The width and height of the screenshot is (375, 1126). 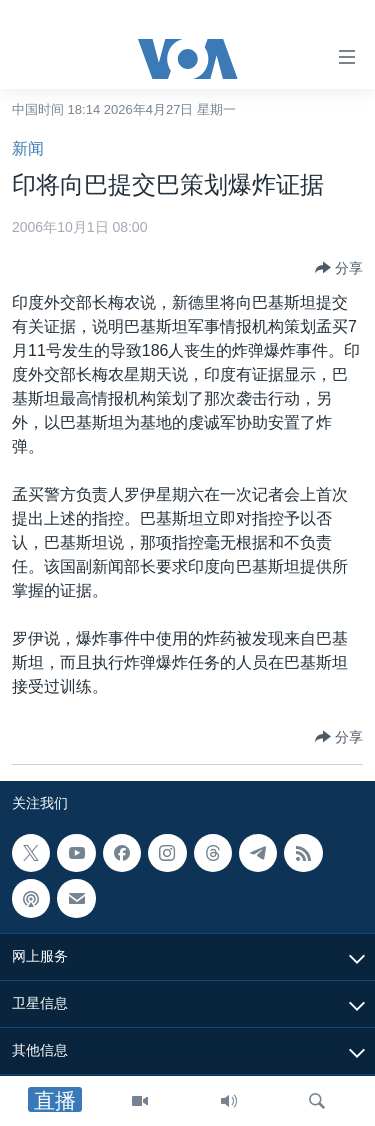 What do you see at coordinates (28, 148) in the screenshot?
I see `新闻` at bounding box center [28, 148].